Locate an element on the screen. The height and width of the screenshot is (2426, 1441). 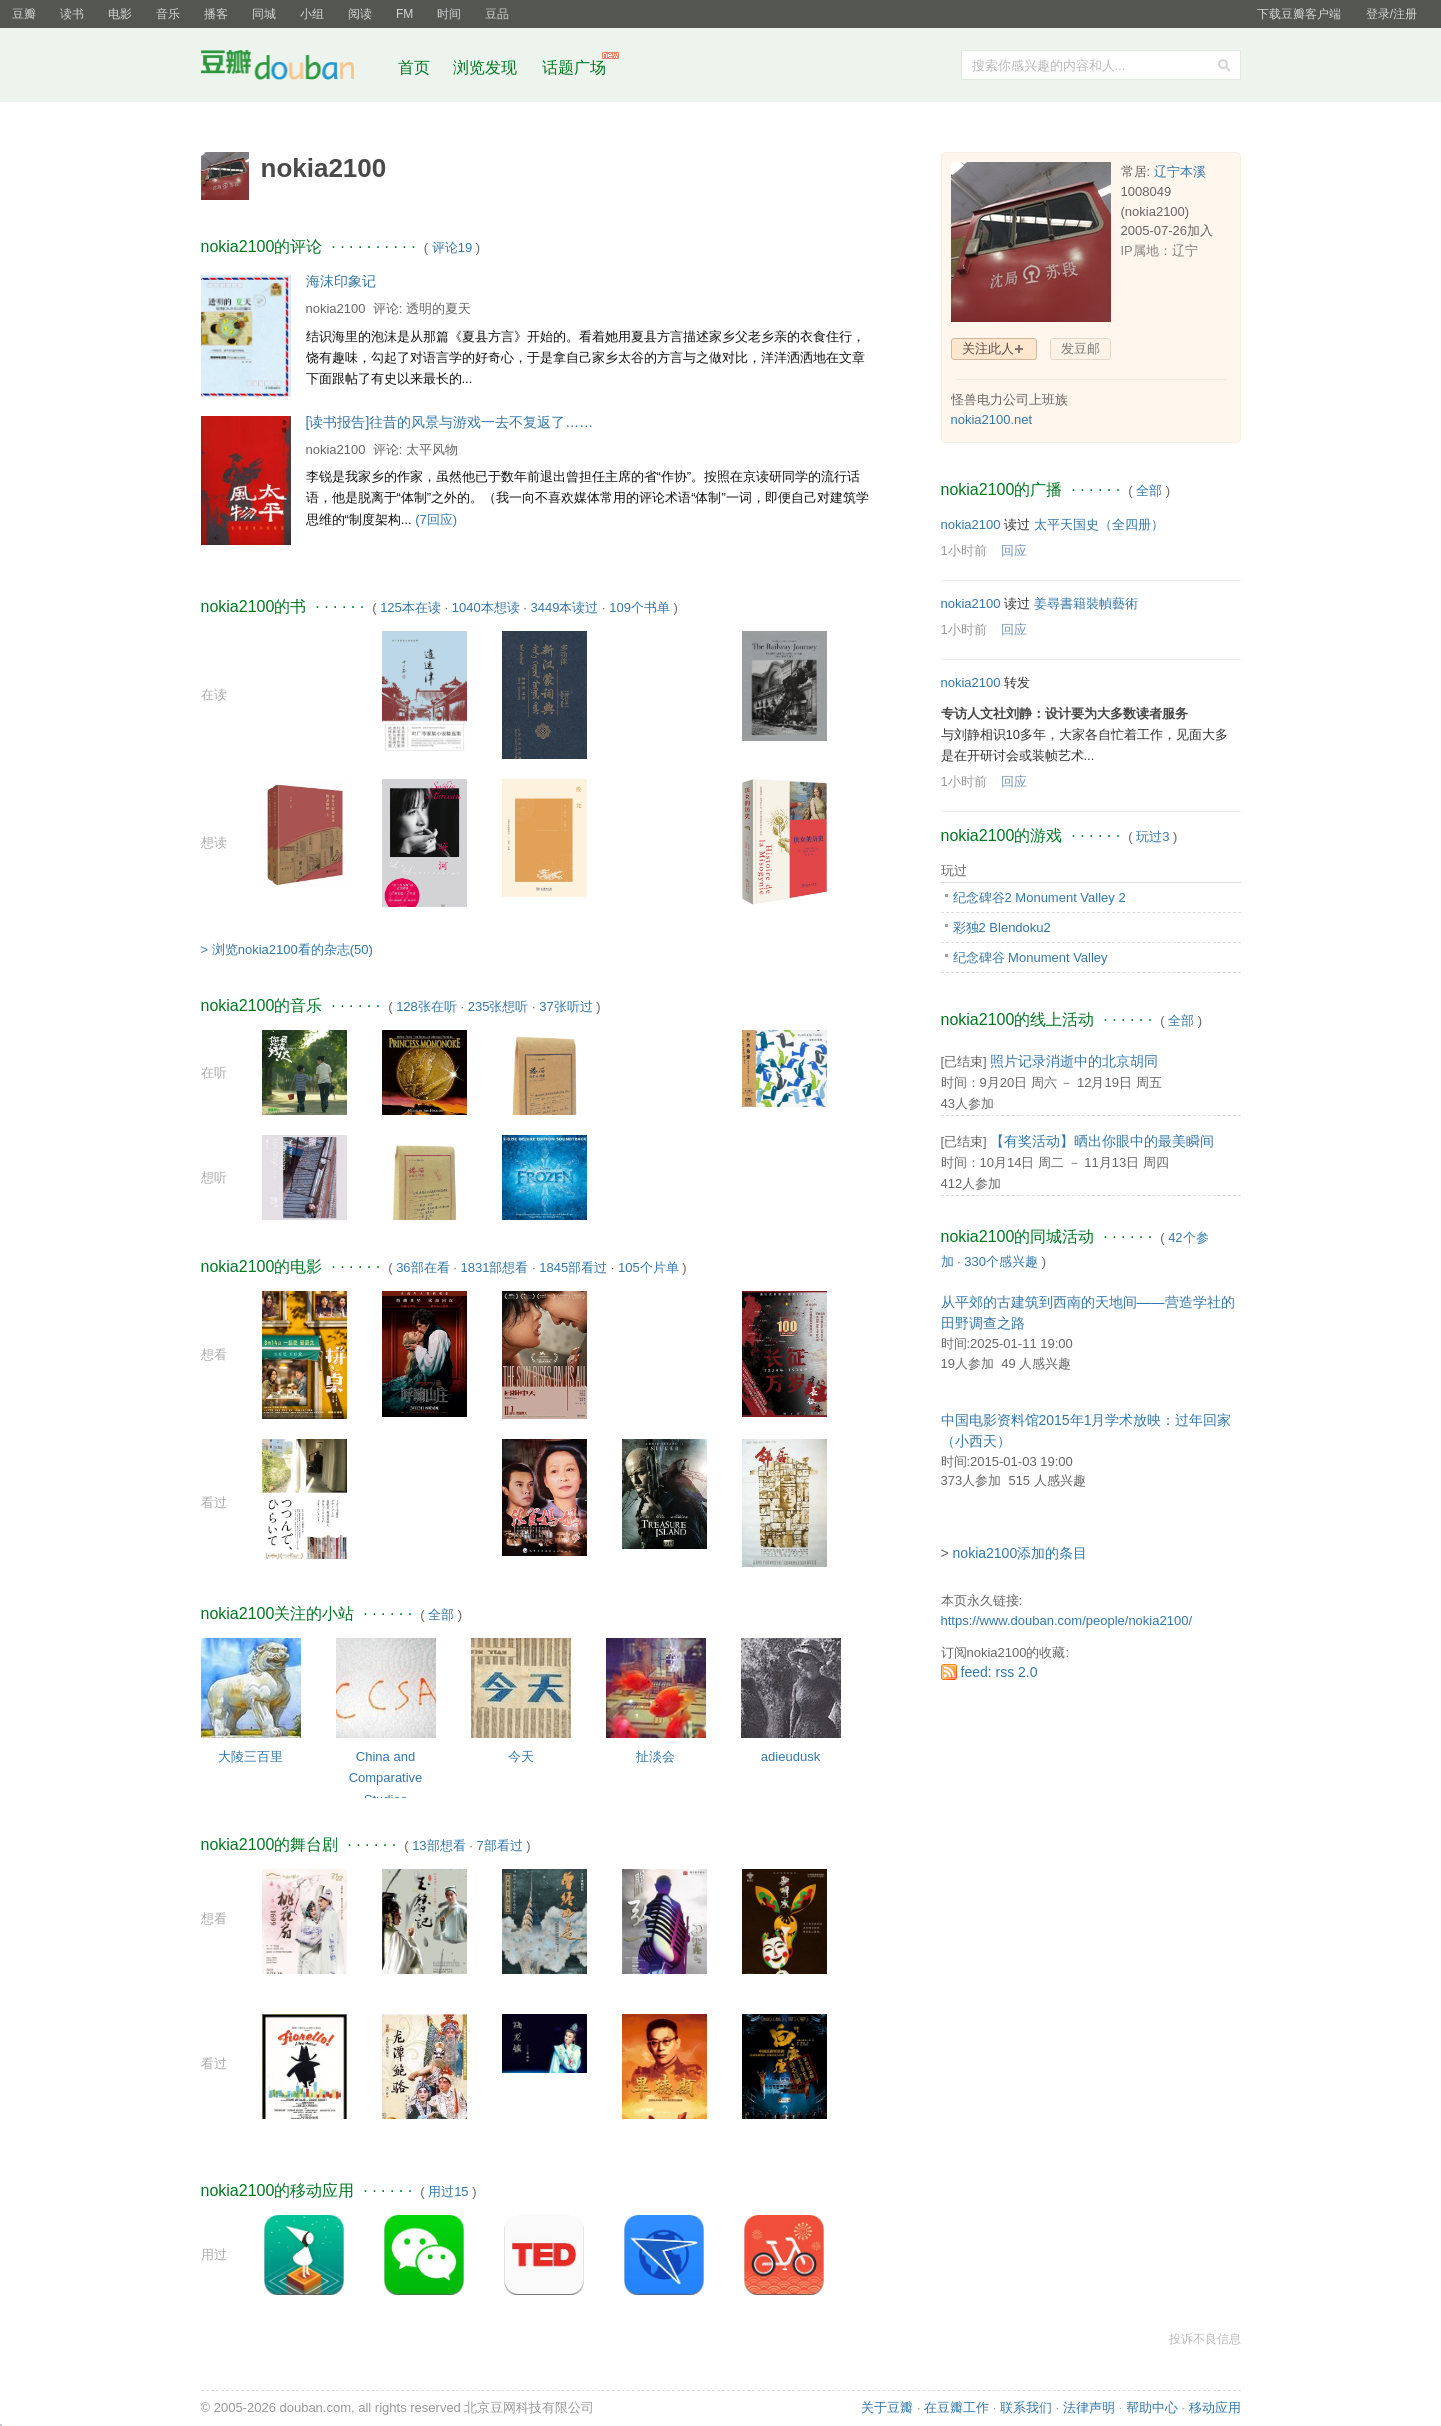
在豆瓣工作 is located at coordinates (956, 2407).